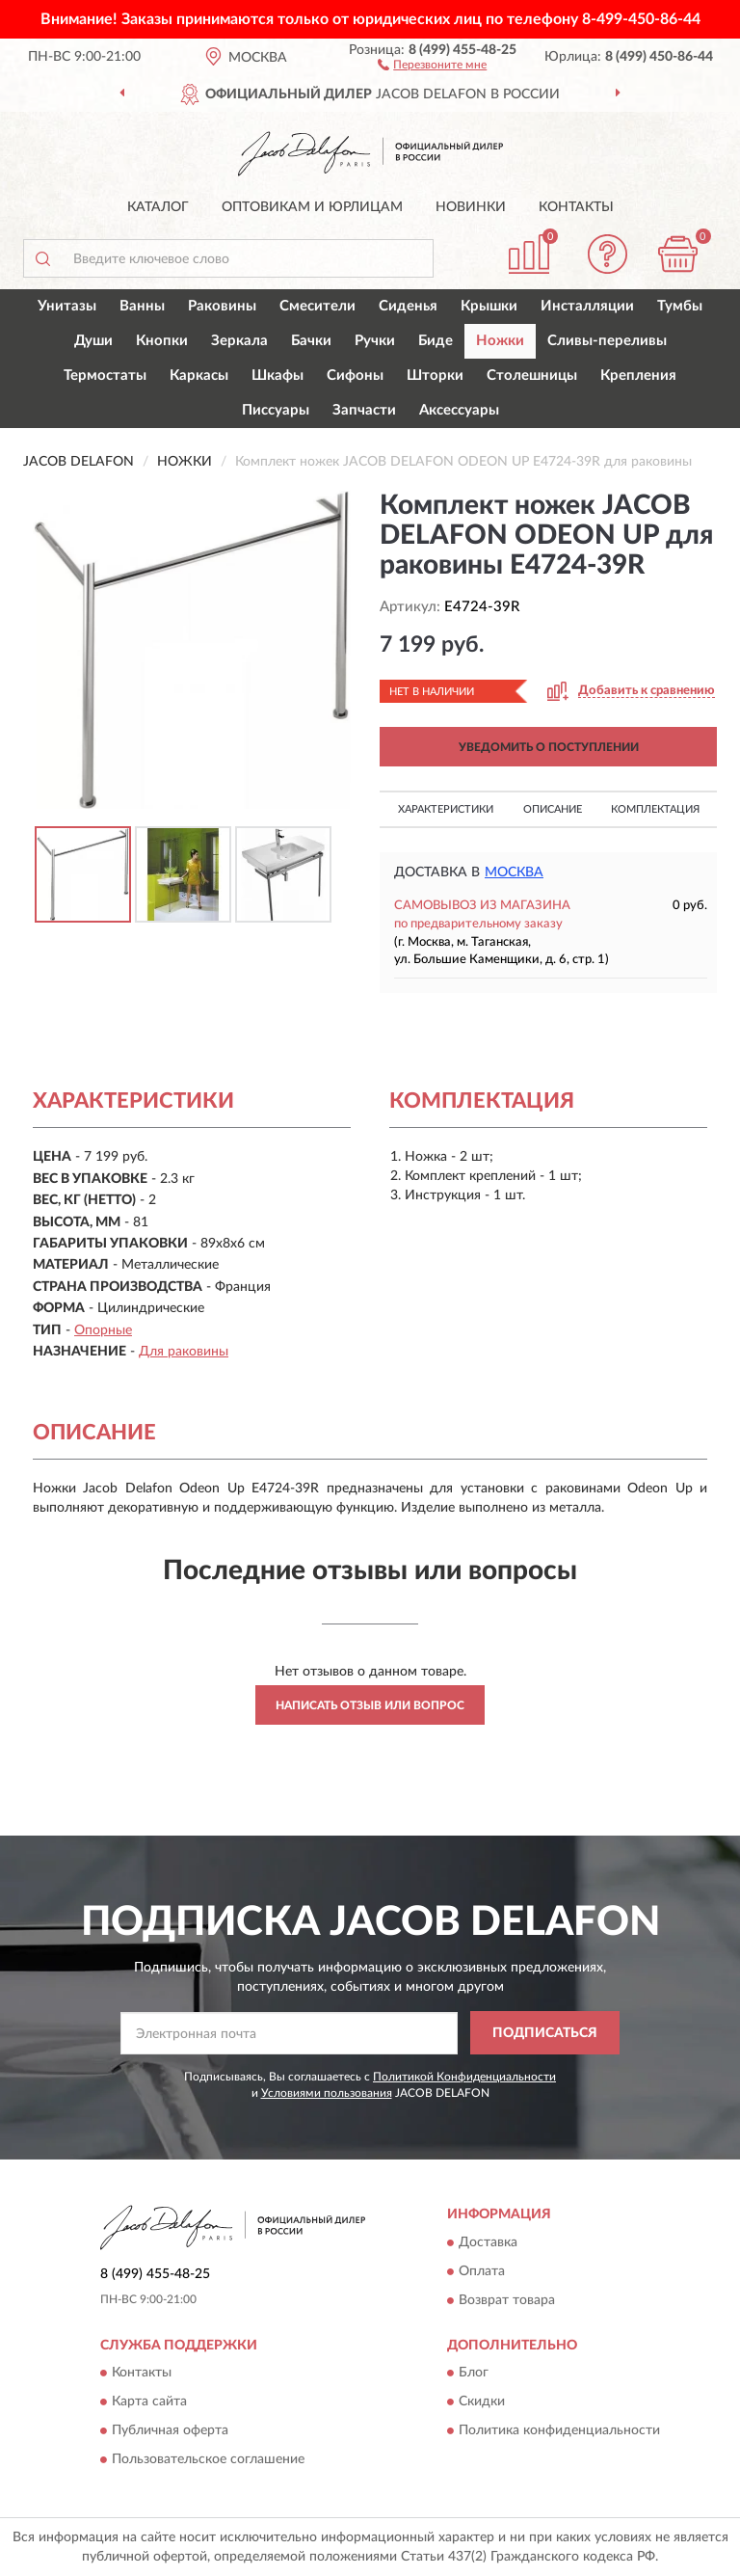 This screenshot has width=740, height=2576. What do you see at coordinates (170, 2431) in the screenshot?
I see `Публичная оферта` at bounding box center [170, 2431].